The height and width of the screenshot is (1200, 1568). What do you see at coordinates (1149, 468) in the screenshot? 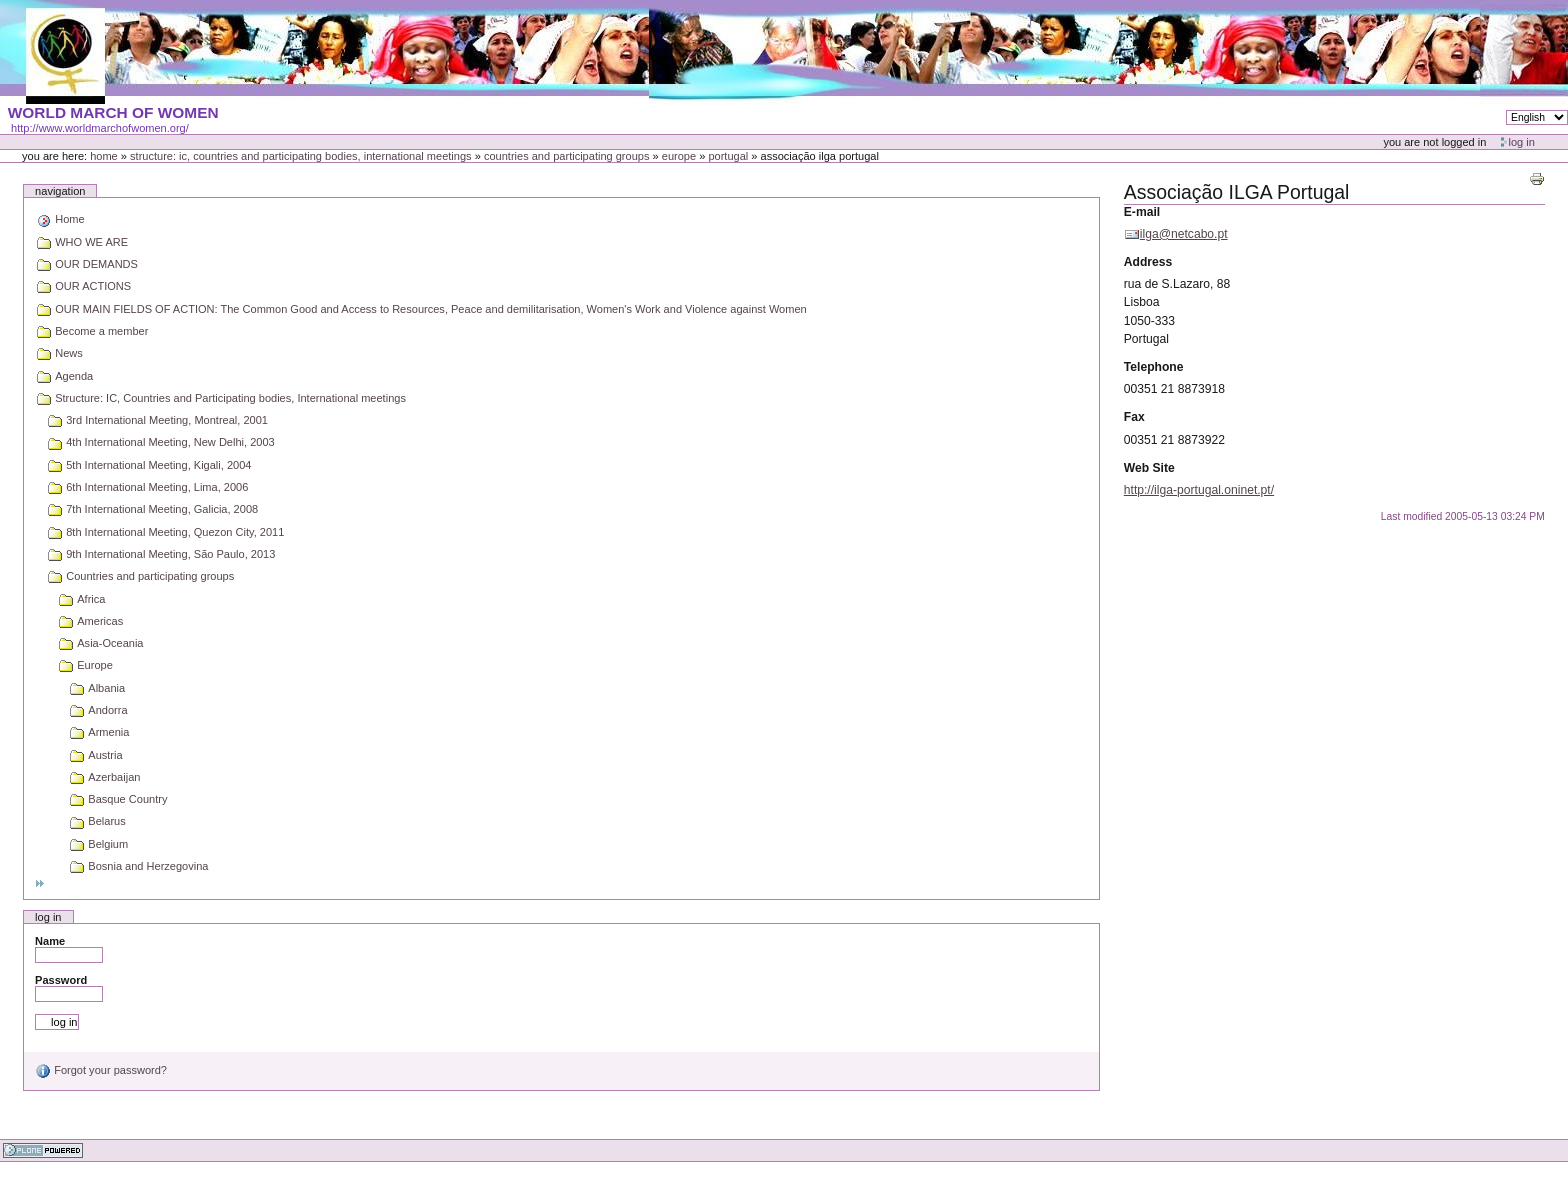
I see `Web Site` at bounding box center [1149, 468].